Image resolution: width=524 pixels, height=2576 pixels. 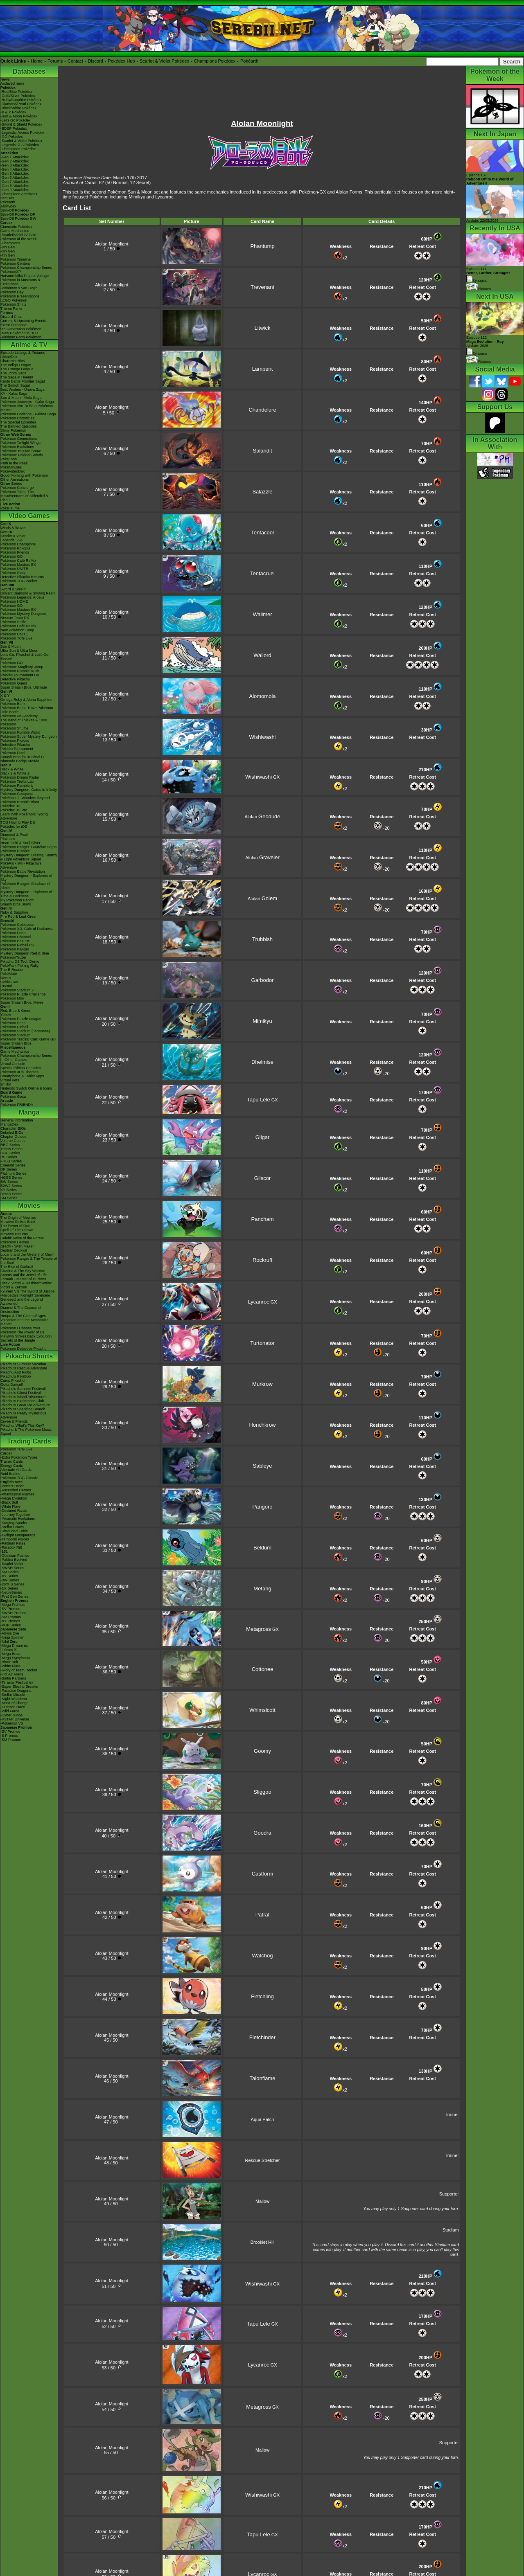 What do you see at coordinates (20, 865) in the screenshot?
I see `PokéPark Wii - Pikachu's Adventure` at bounding box center [20, 865].